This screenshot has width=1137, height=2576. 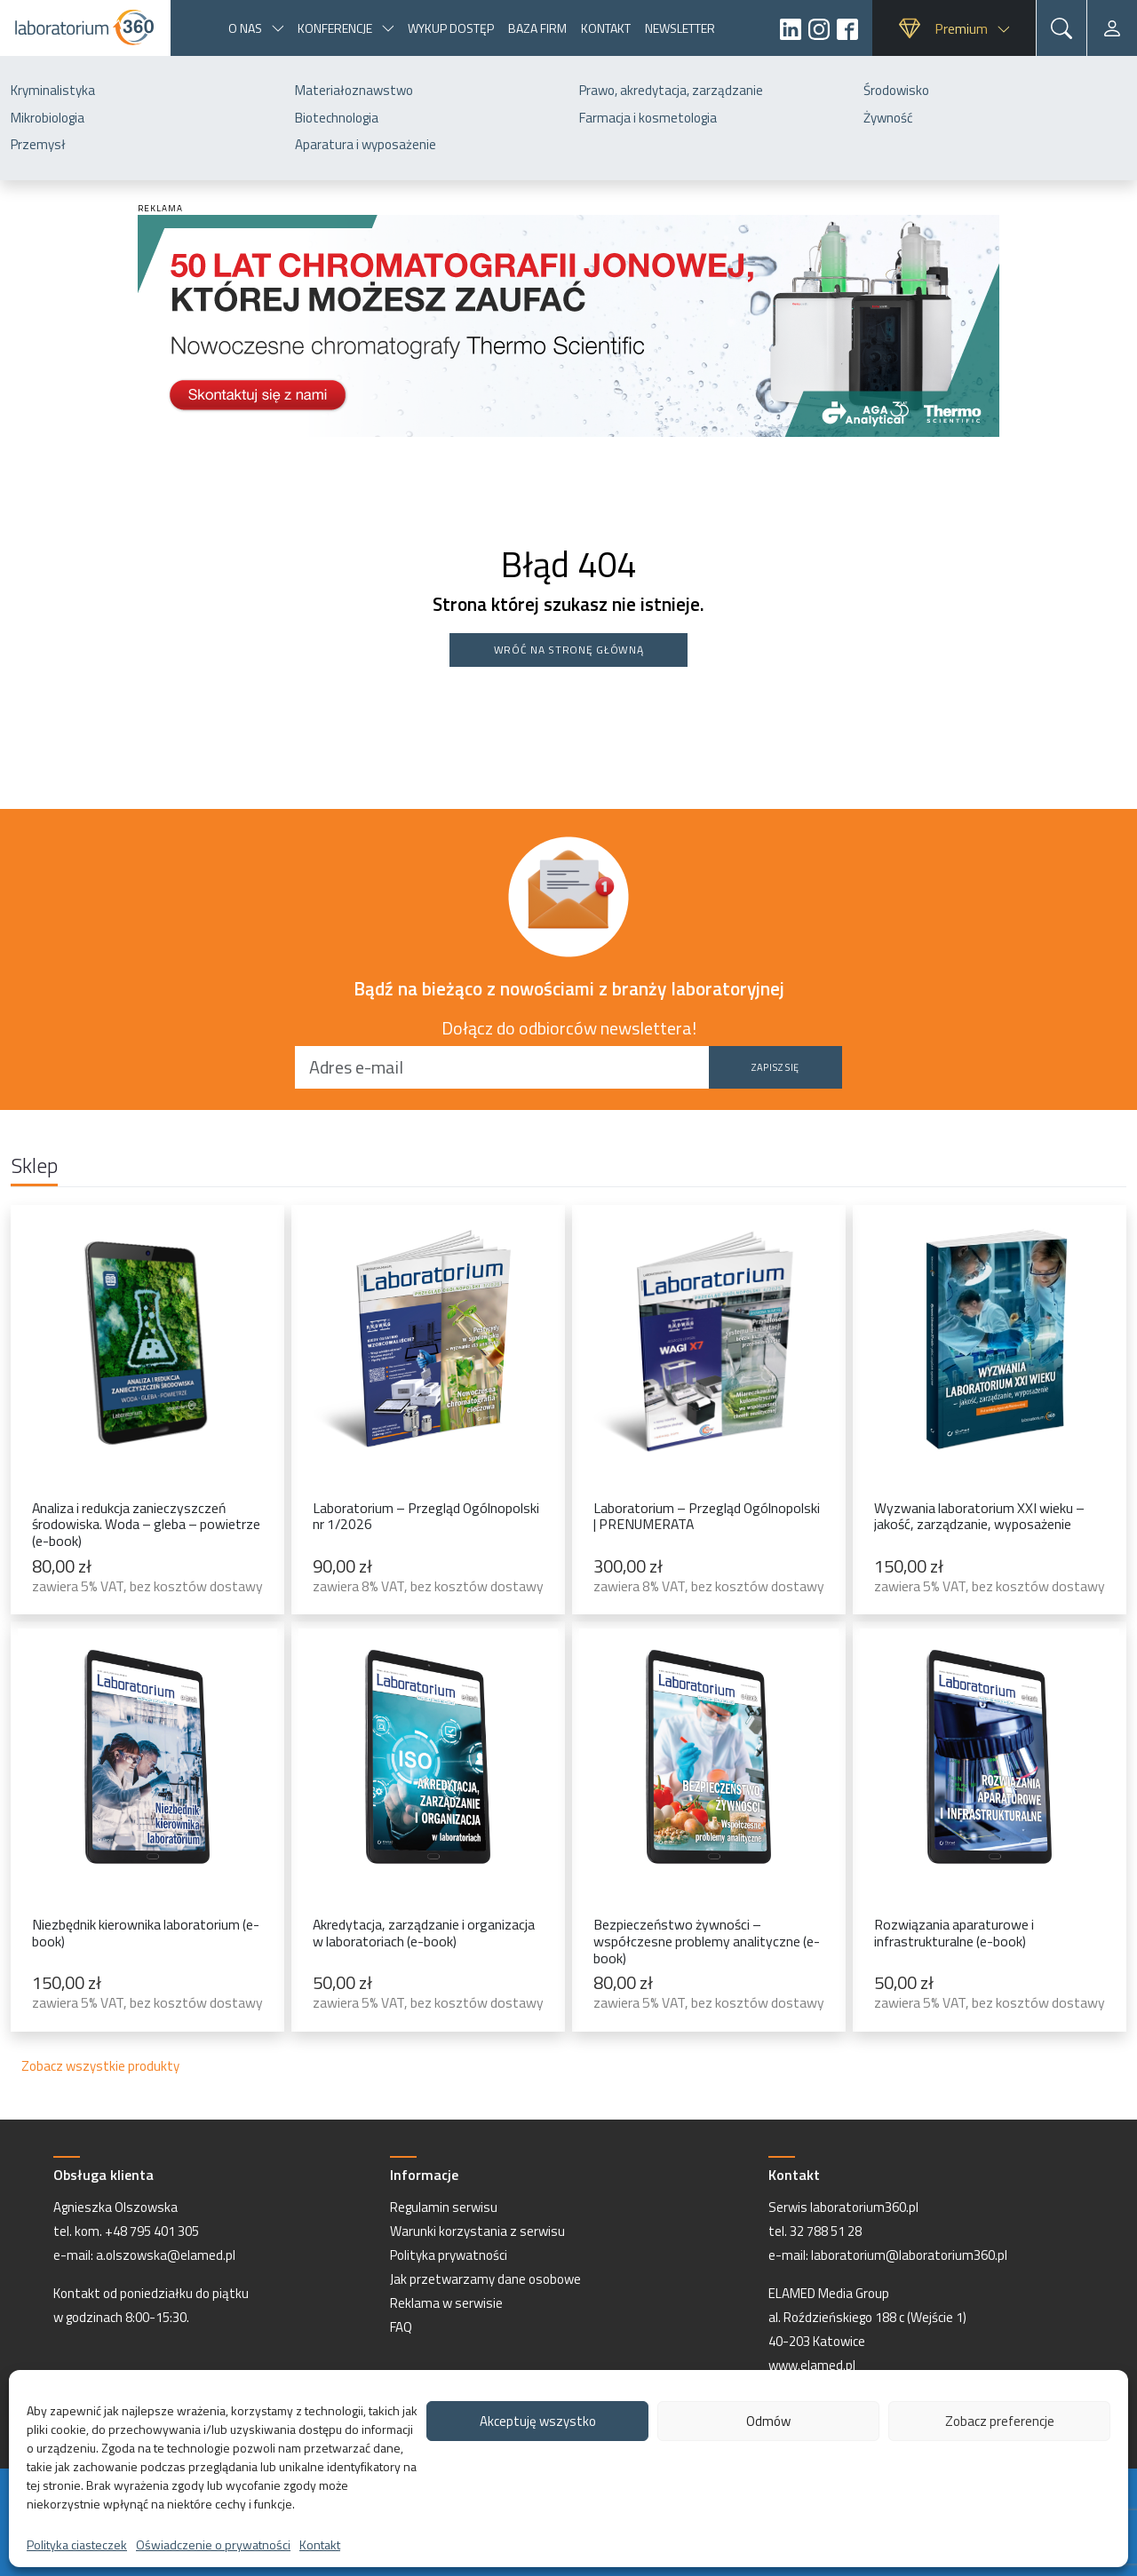 I want to click on [Adres e-mail], so click(x=502, y=1067).